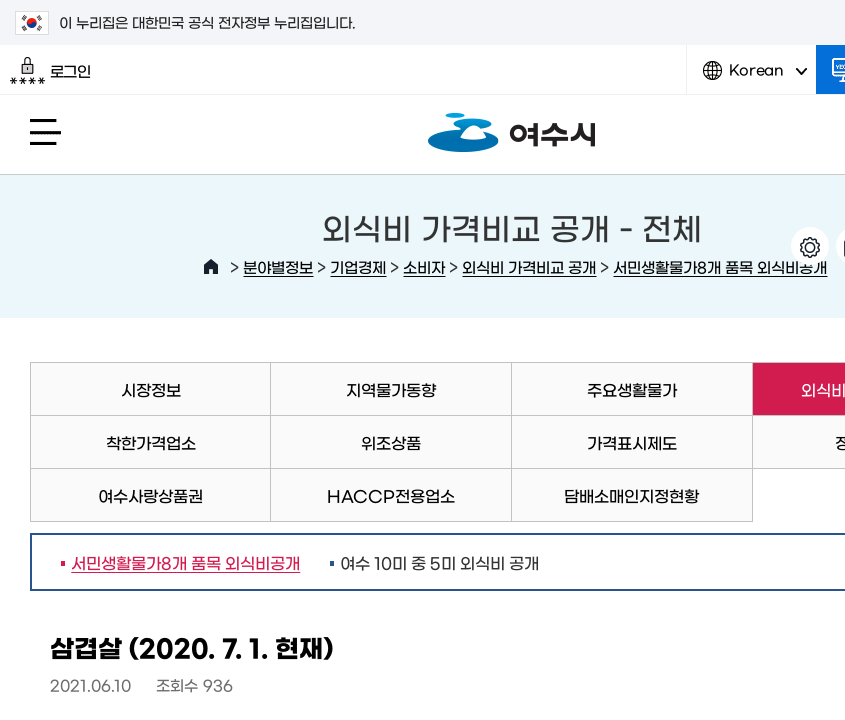 This screenshot has height=720, width=845. Describe the element at coordinates (529, 266) in the screenshot. I see `외식비 가격비교 공개` at that location.